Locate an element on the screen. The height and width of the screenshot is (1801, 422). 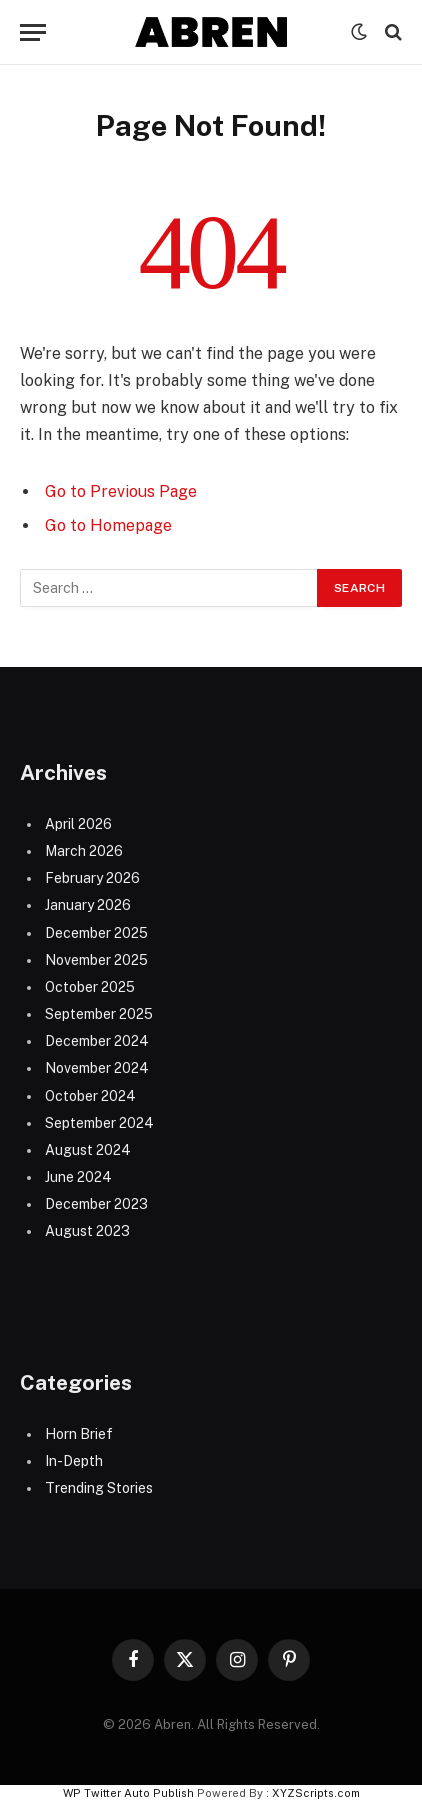
WP Twitter Auto Publish is located at coordinates (128, 1793).